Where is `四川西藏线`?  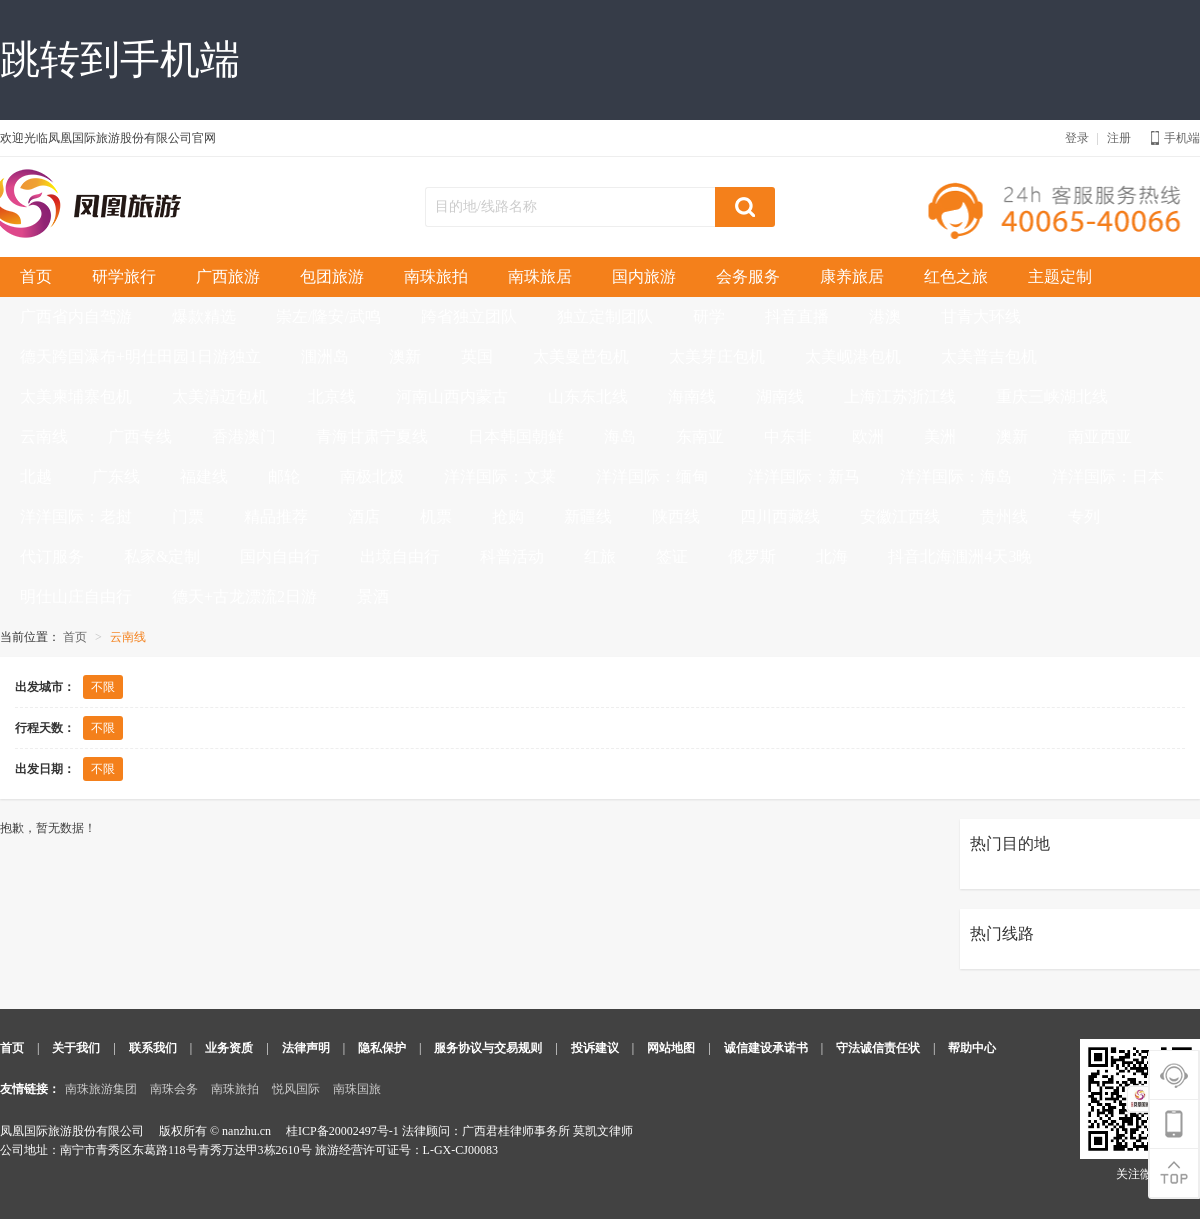 四川西藏线 is located at coordinates (780, 516).